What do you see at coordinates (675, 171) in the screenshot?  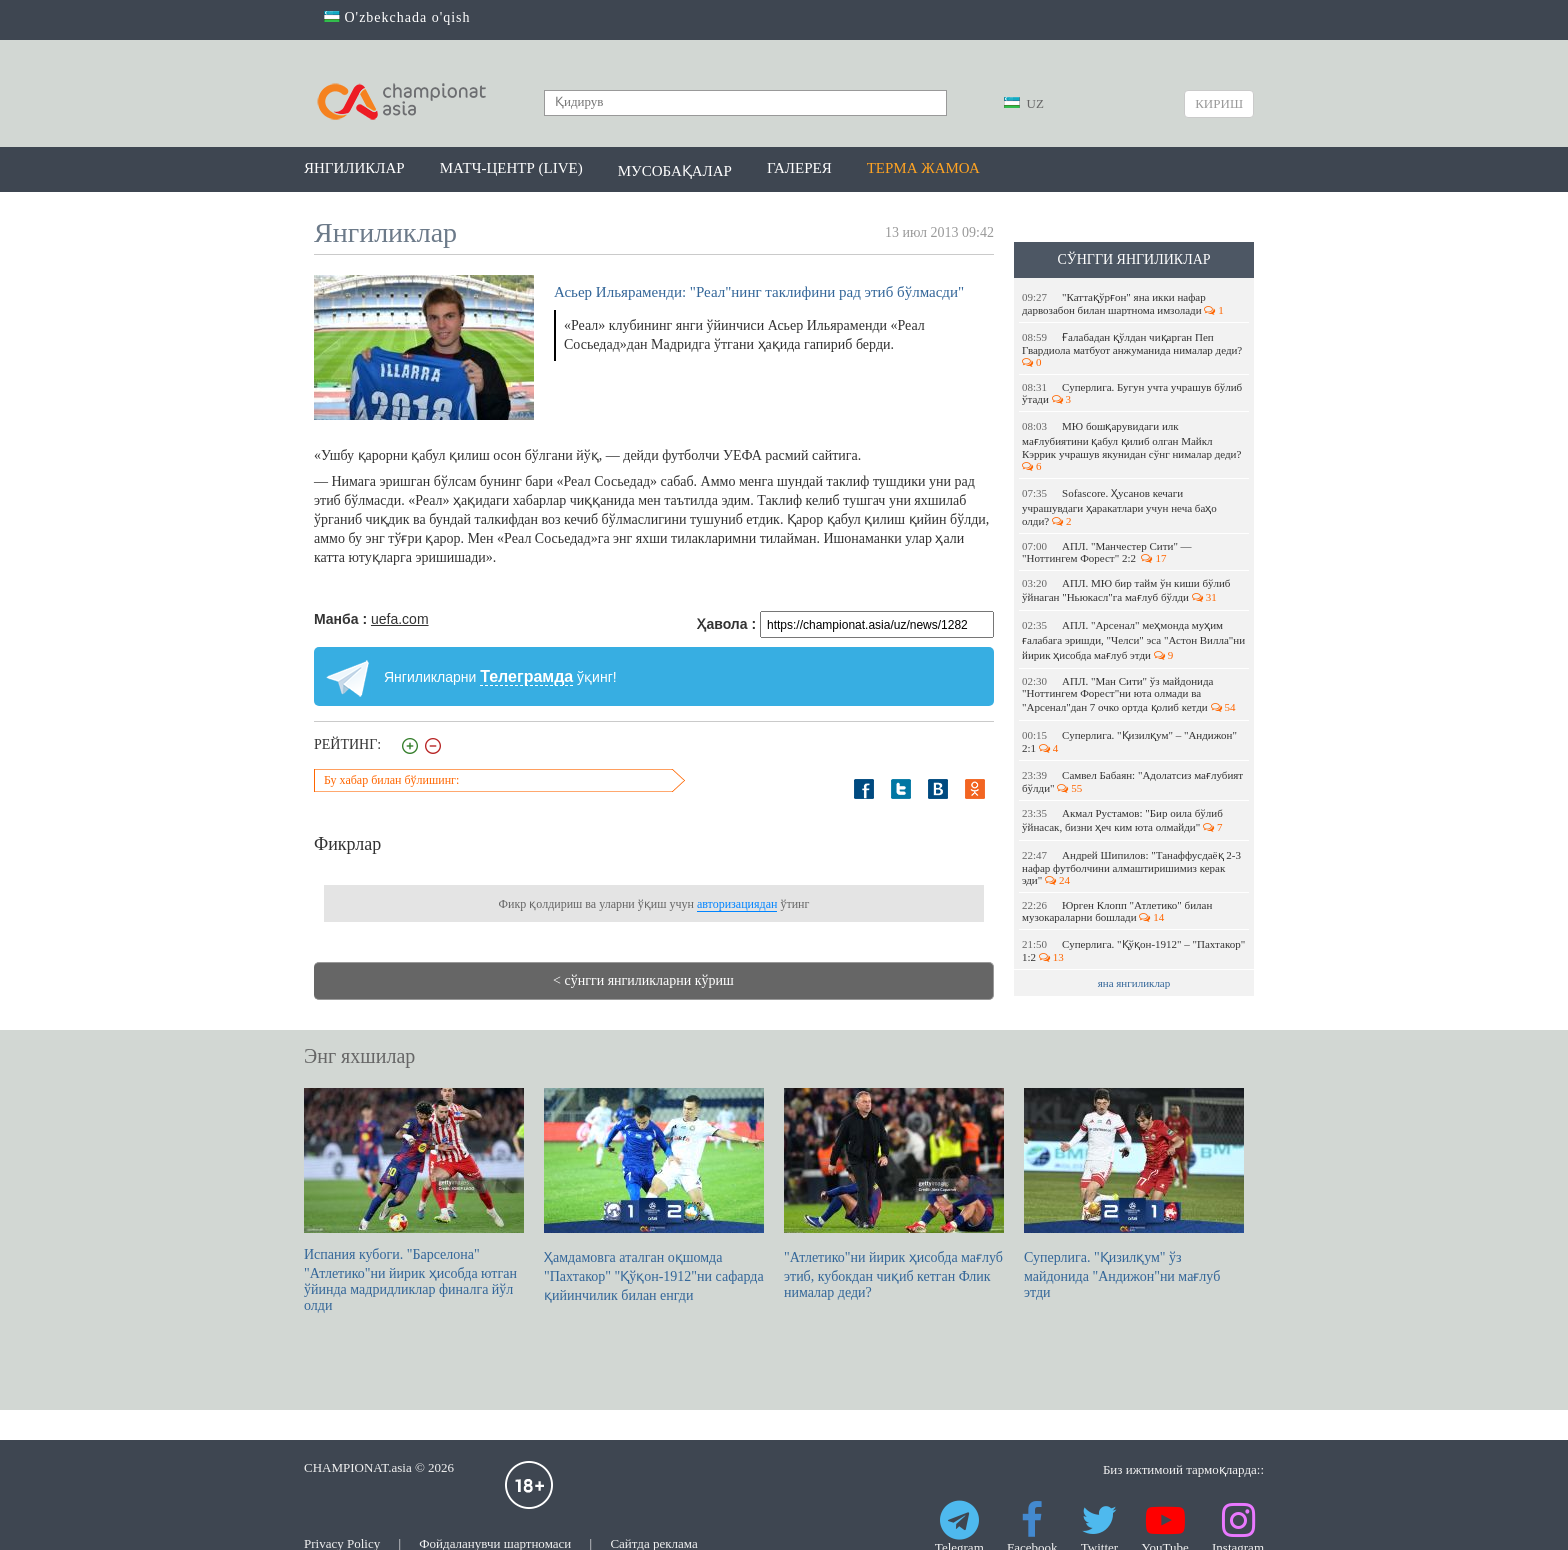 I see `Мусобақалар` at bounding box center [675, 171].